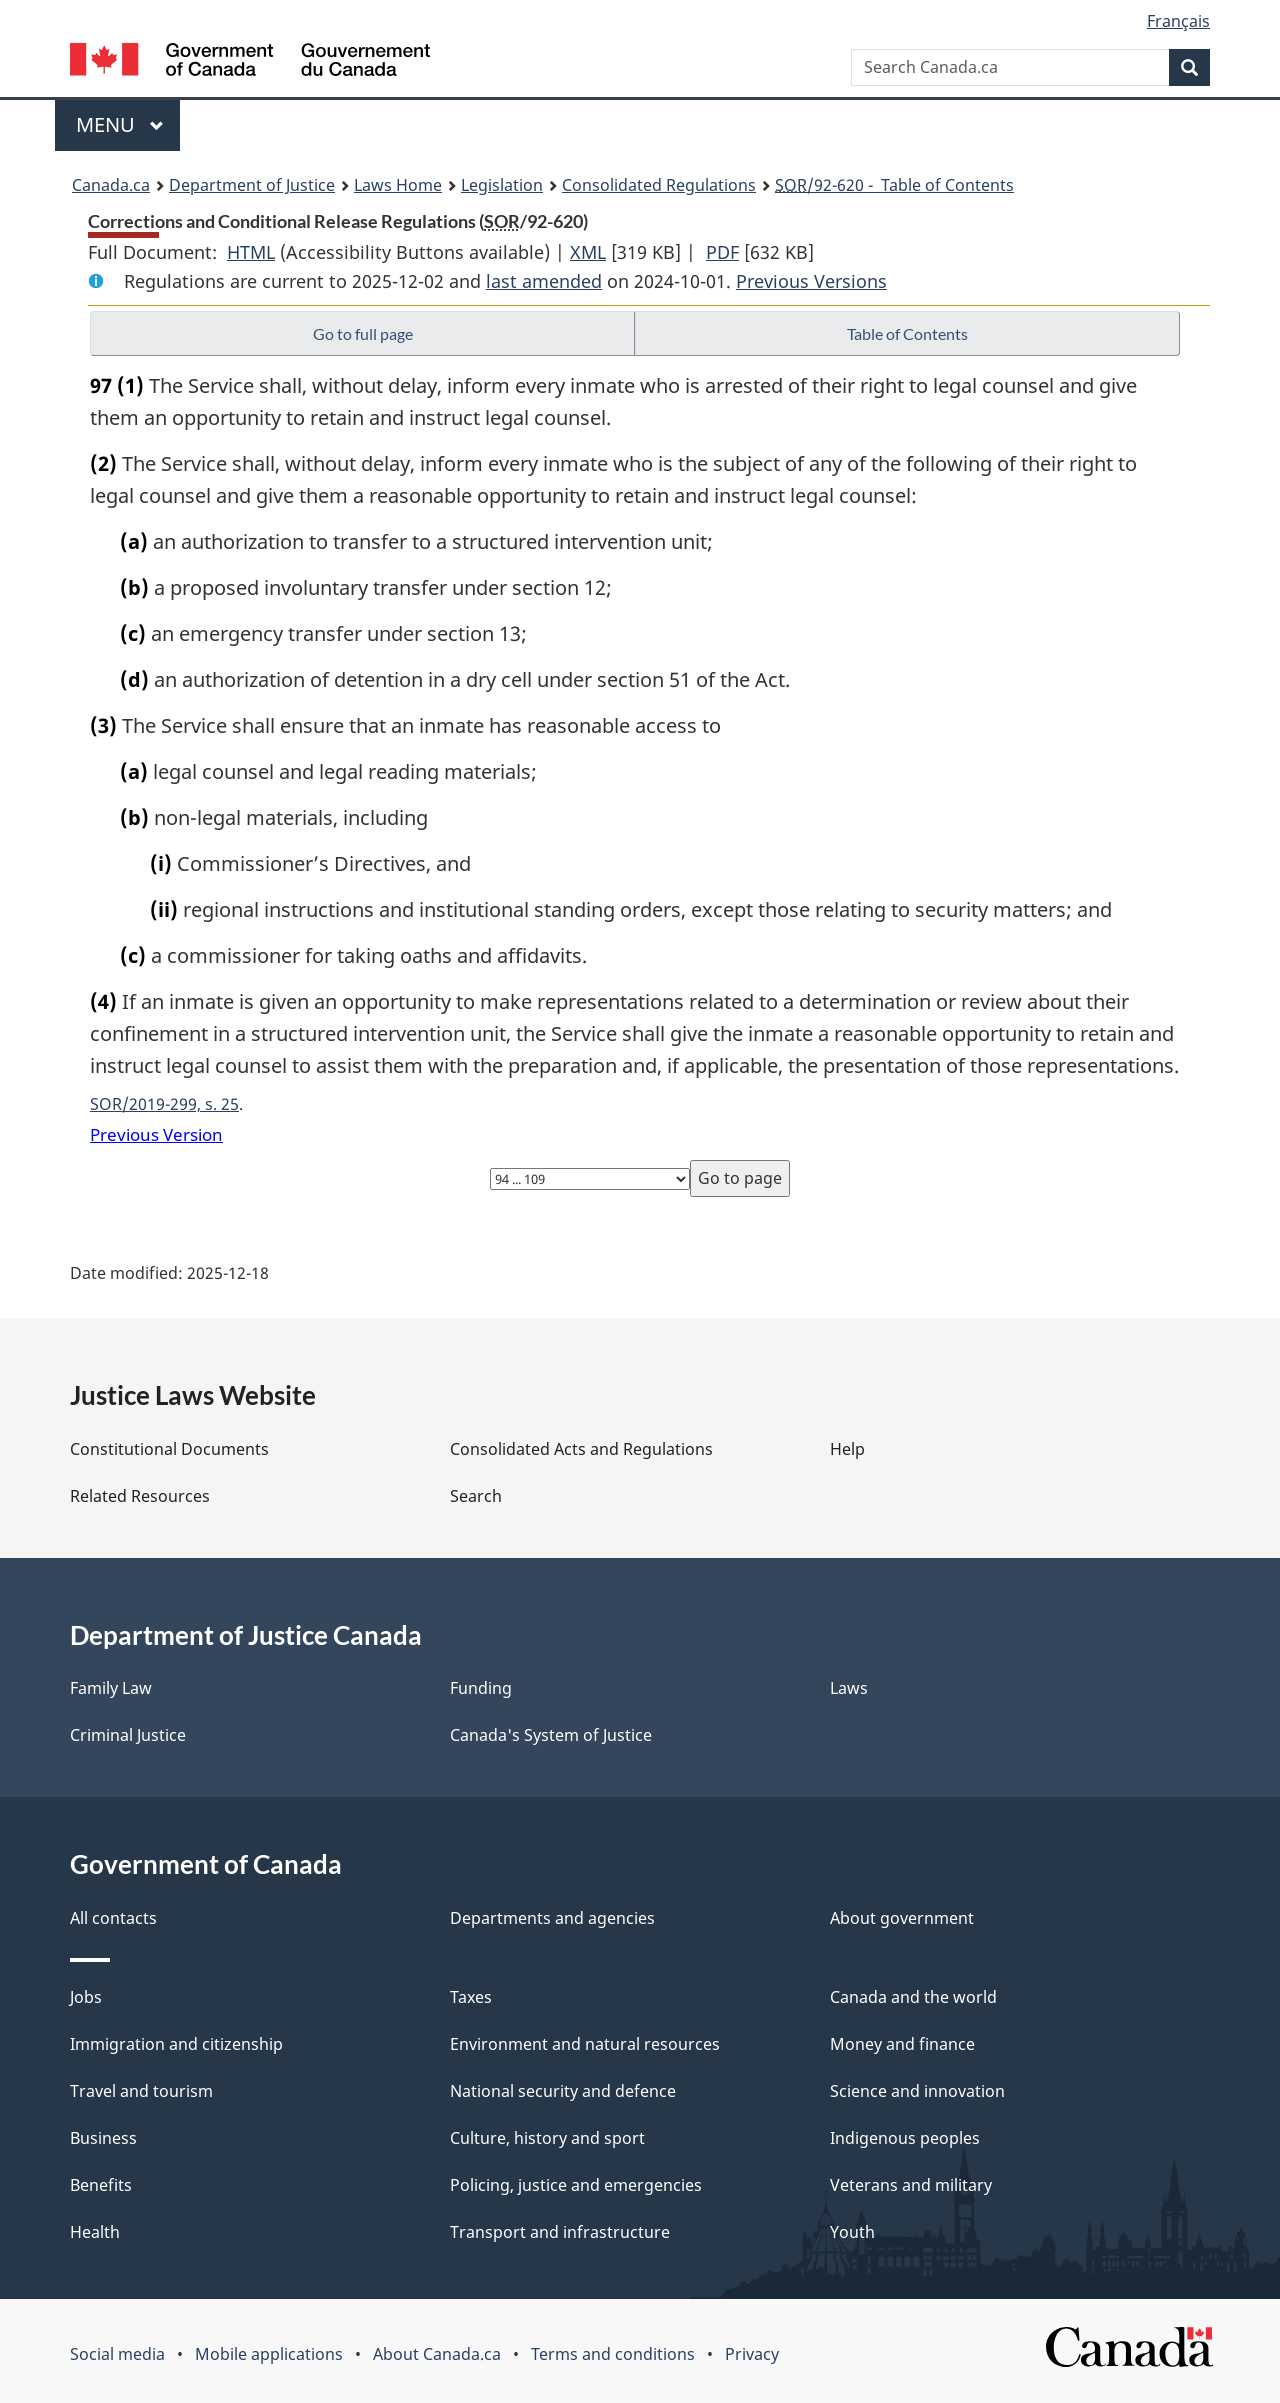  Describe the element at coordinates (752, 2354) in the screenshot. I see `Privacy` at that location.